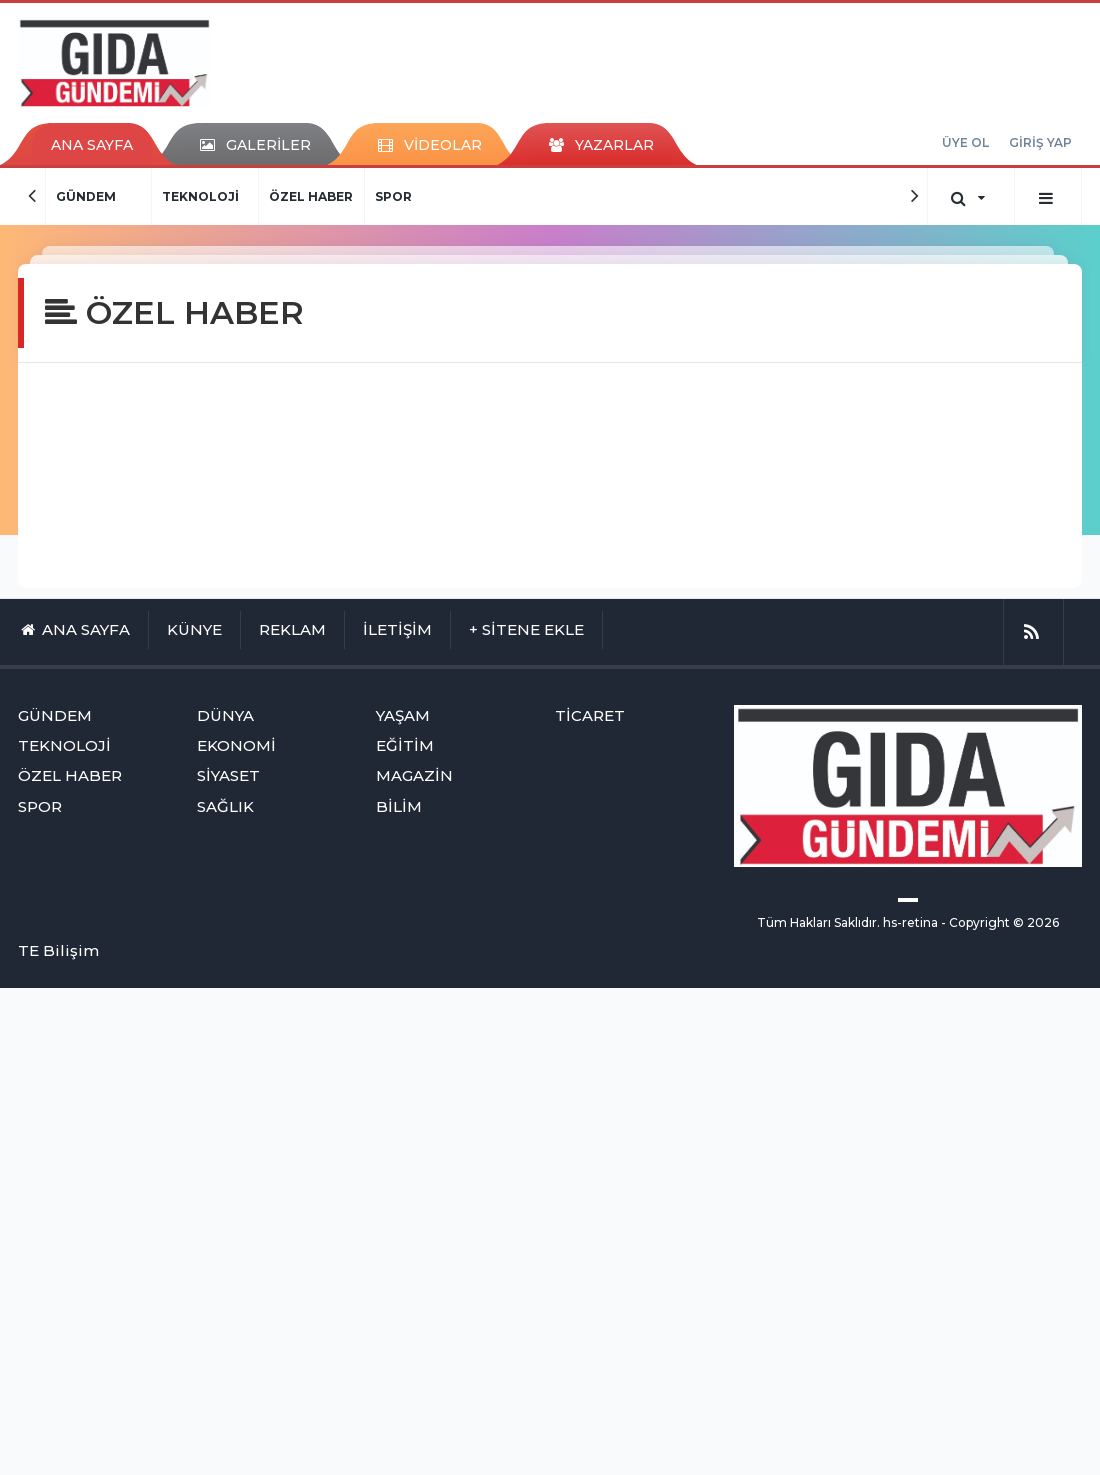 Image resolution: width=1100 pixels, height=1475 pixels. I want to click on SİYASET, so click(228, 775).